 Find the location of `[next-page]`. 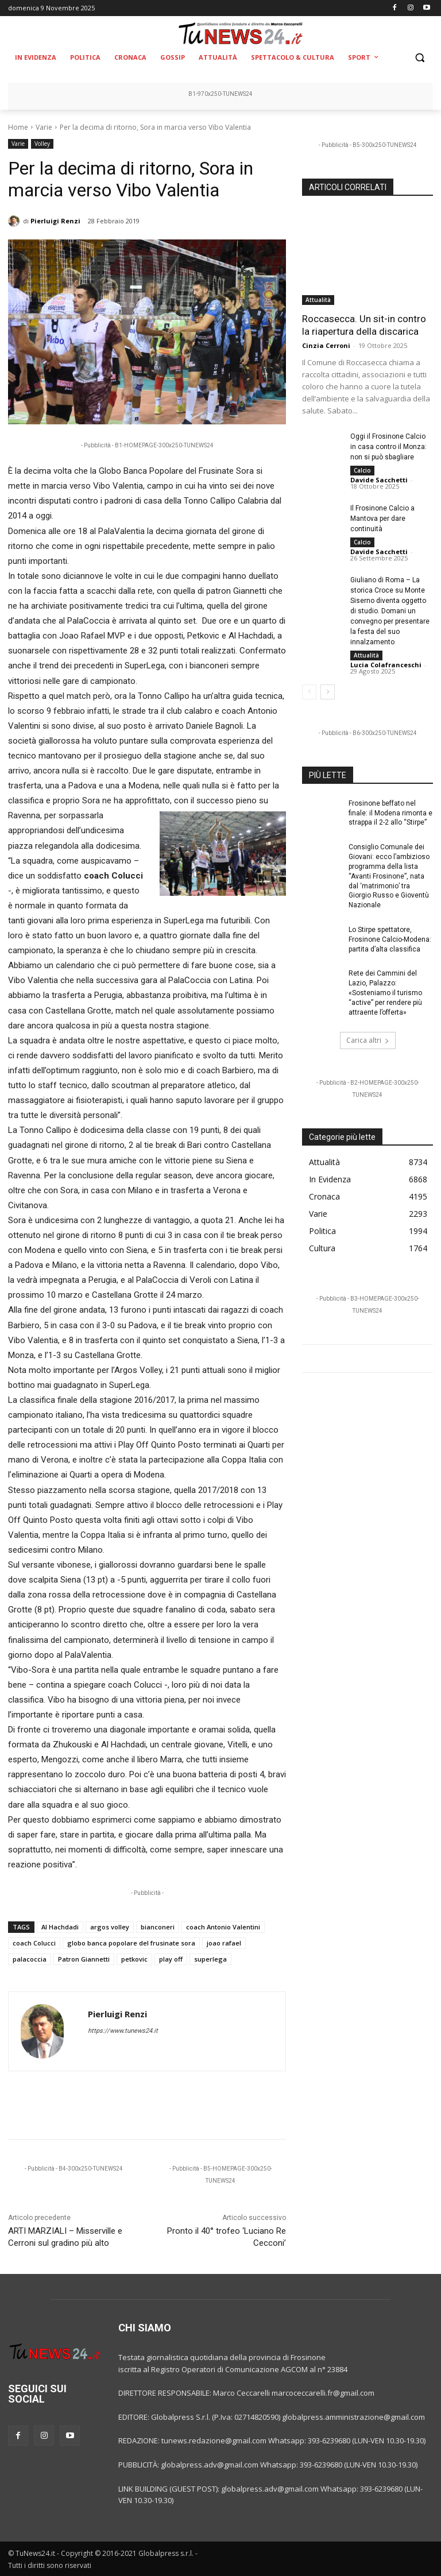

[next-page] is located at coordinates (327, 691).